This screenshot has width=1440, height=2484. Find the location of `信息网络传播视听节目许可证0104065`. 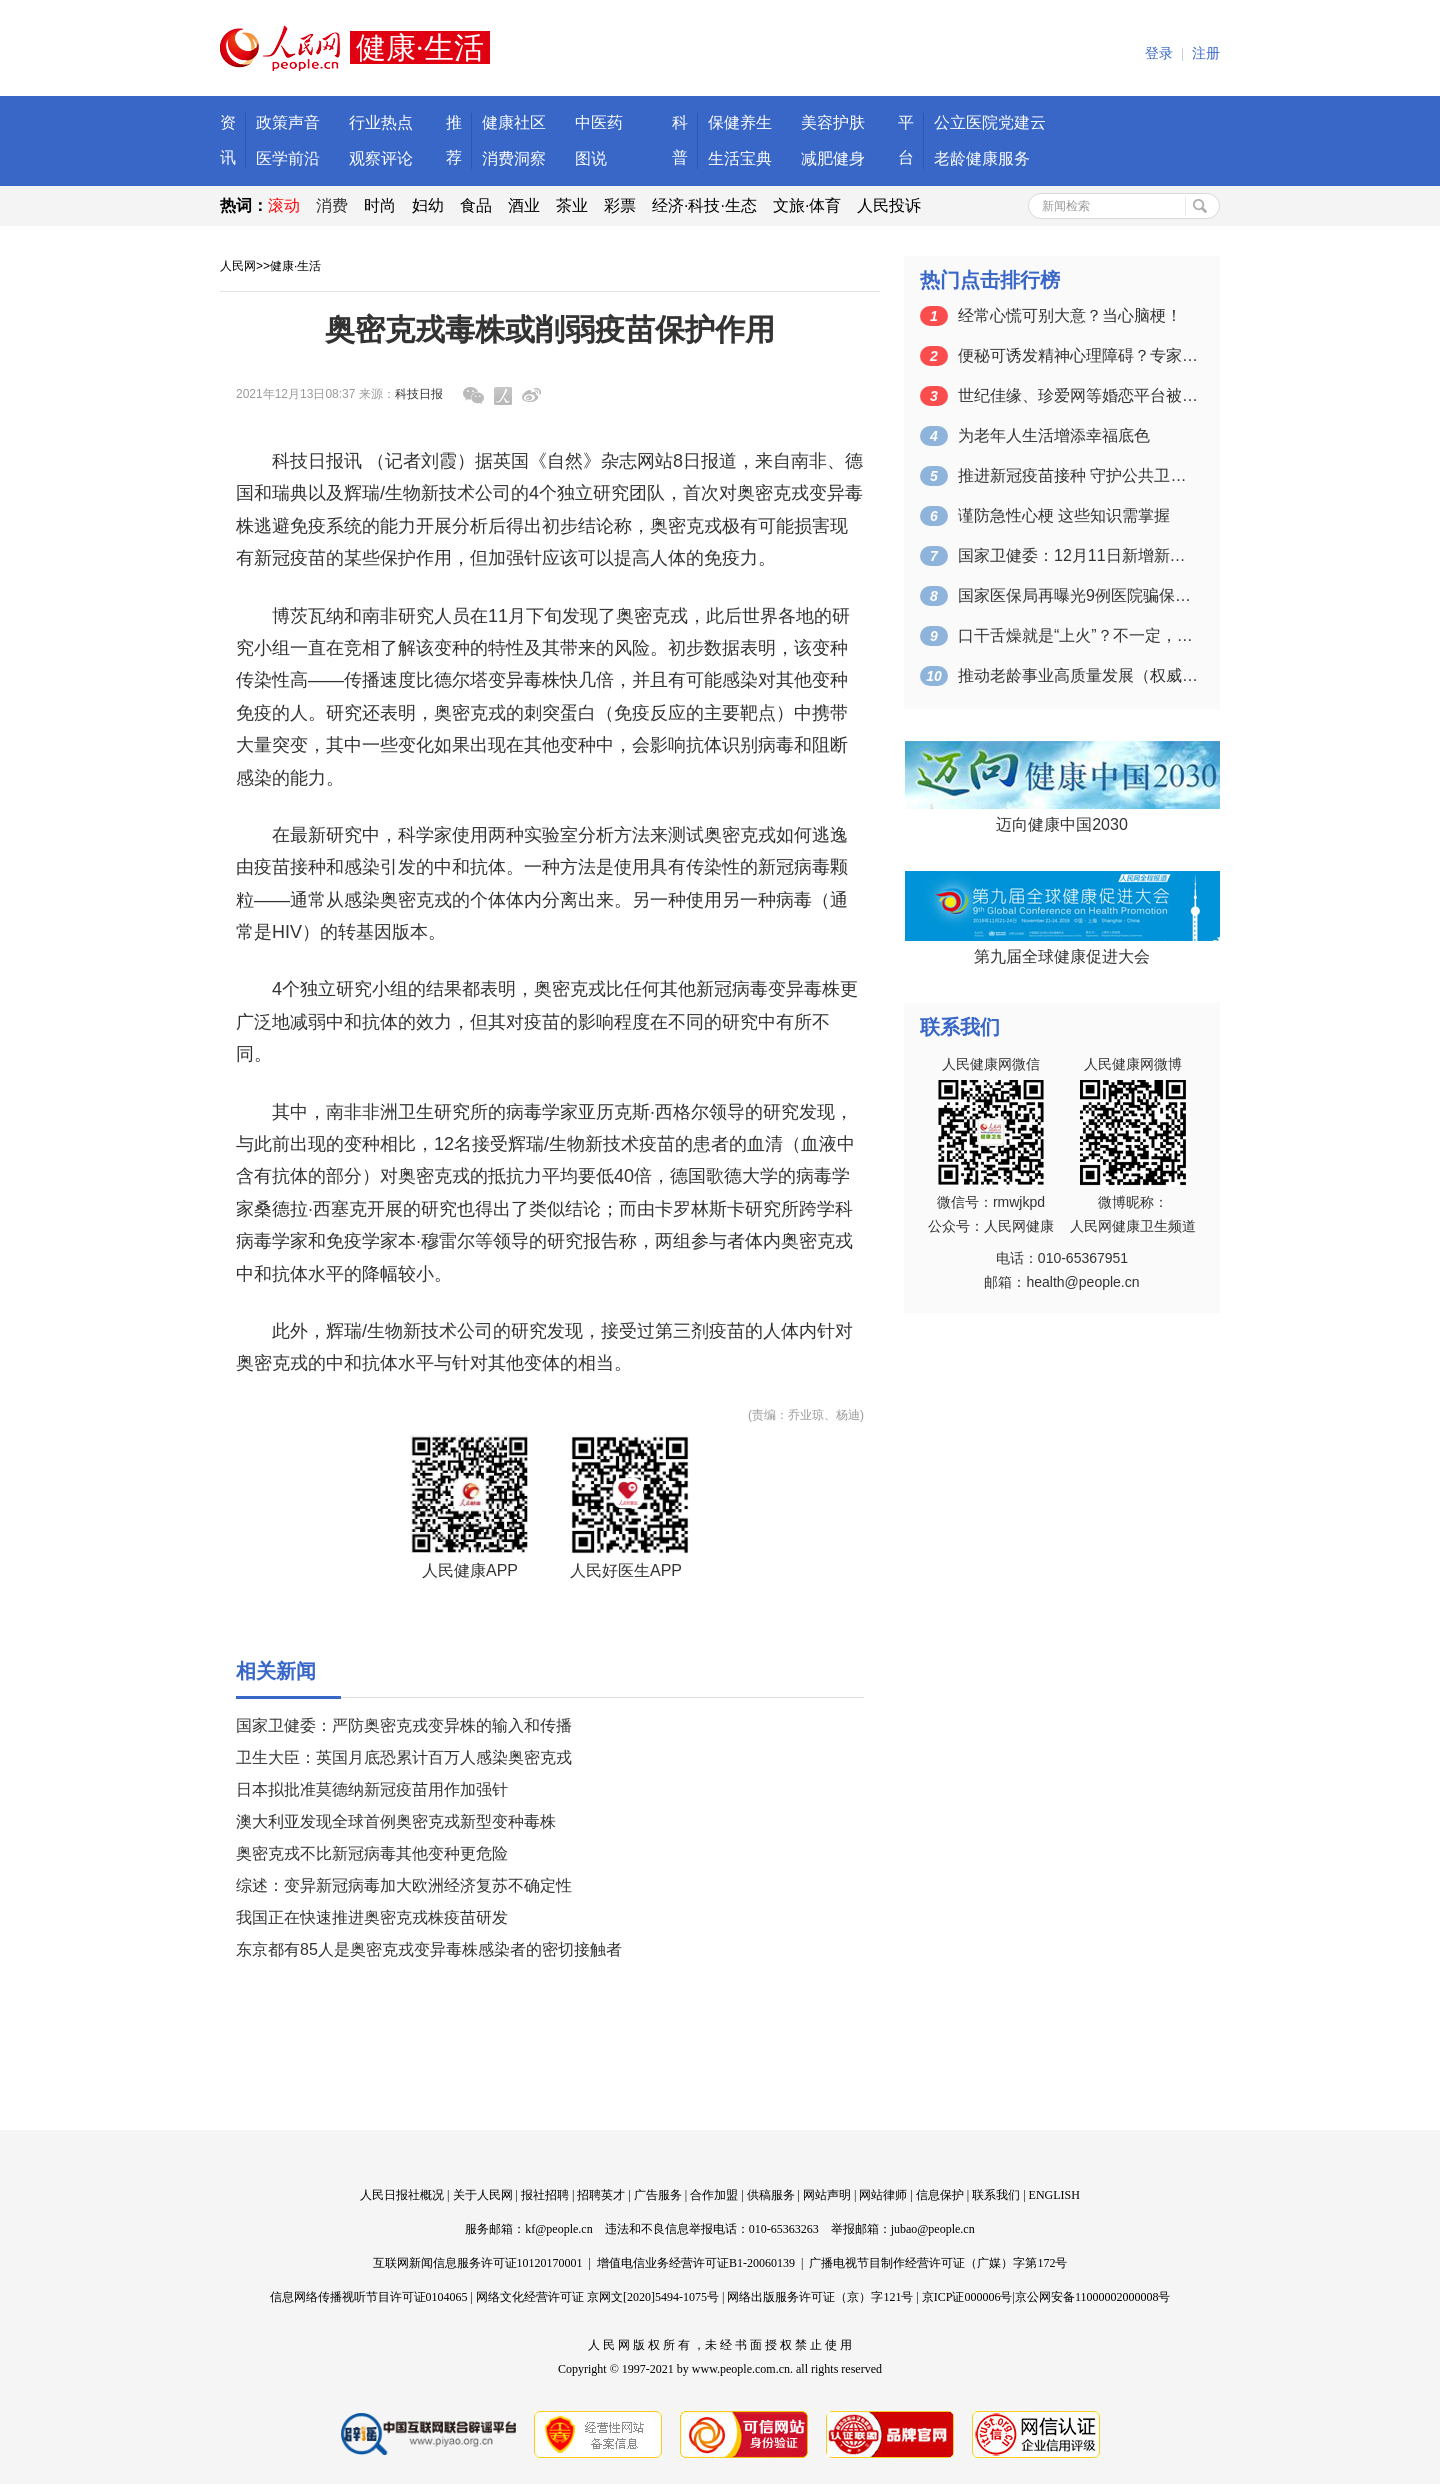

信息网络传播视听节目许可证0104065 is located at coordinates (369, 2297).